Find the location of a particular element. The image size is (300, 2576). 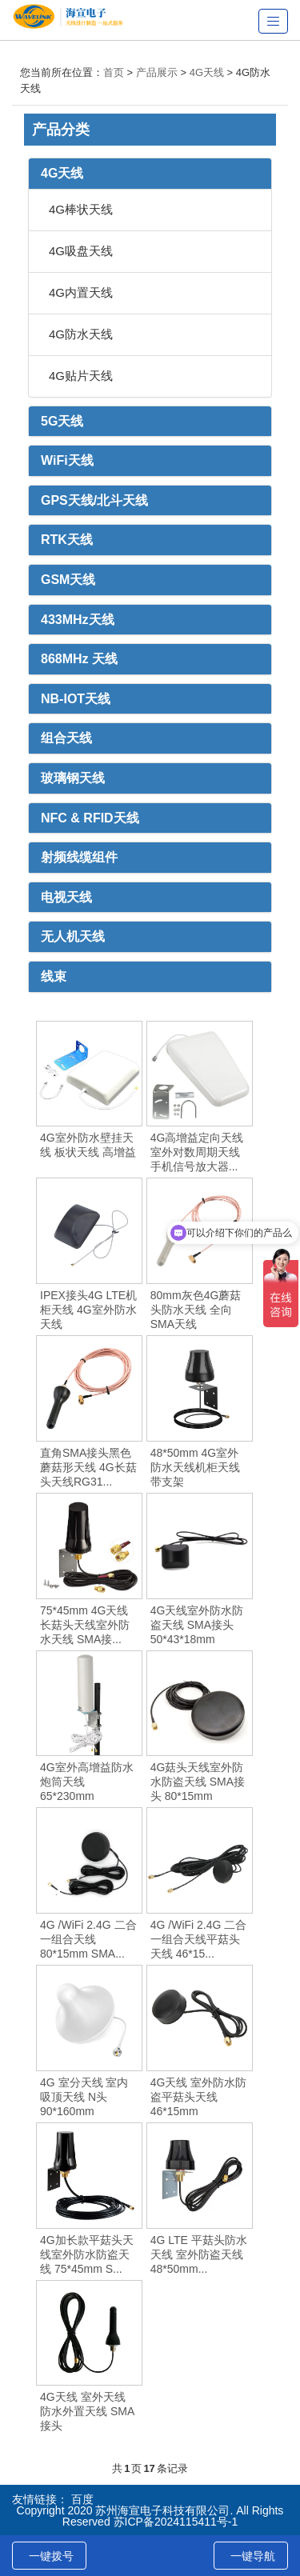

48*50mm 4G室外防水天线机柜天线 带支架 is located at coordinates (195, 1467).